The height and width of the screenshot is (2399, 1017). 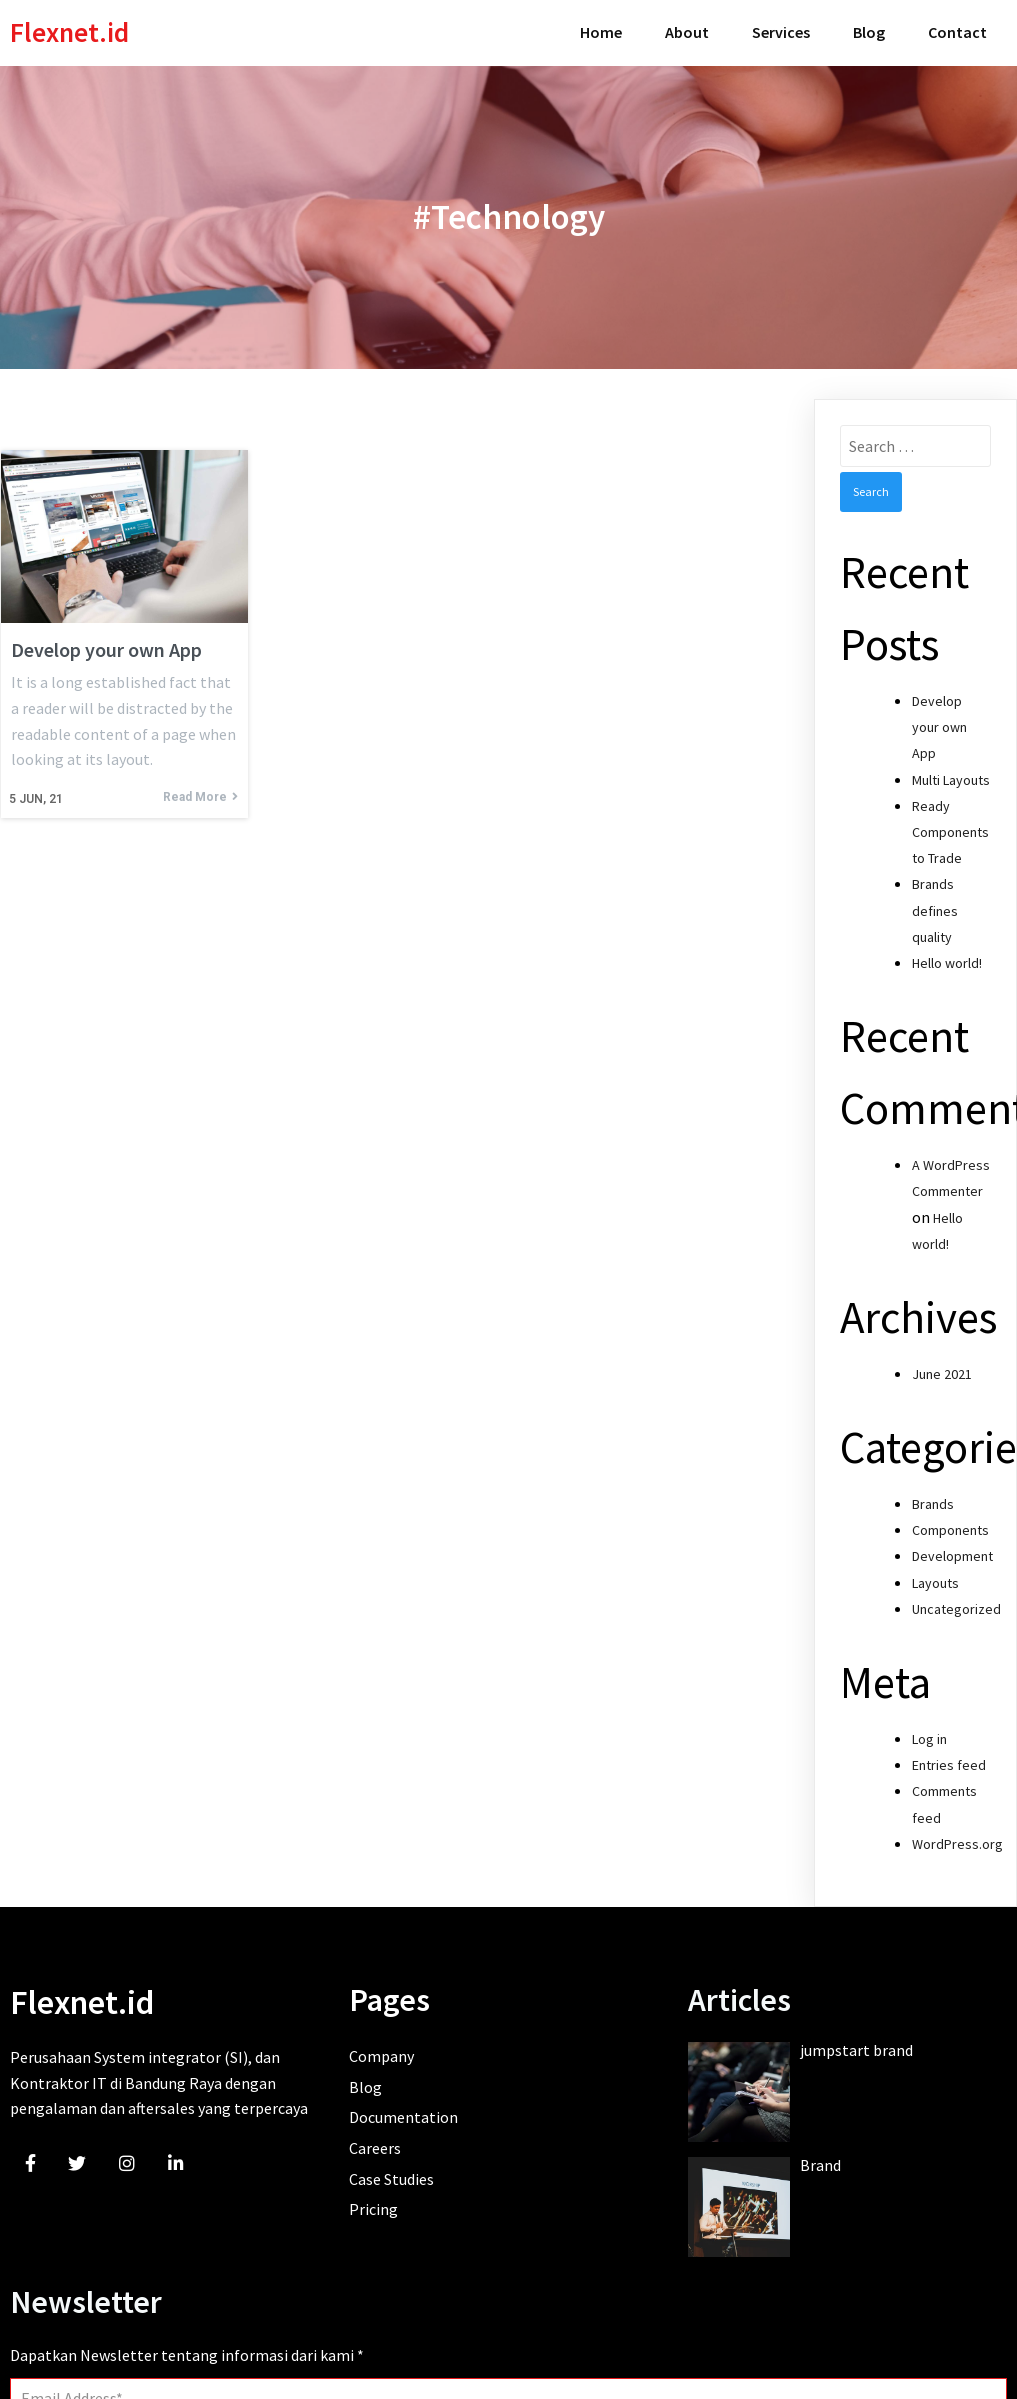 I want to click on June 2021, so click(x=942, y=1366).